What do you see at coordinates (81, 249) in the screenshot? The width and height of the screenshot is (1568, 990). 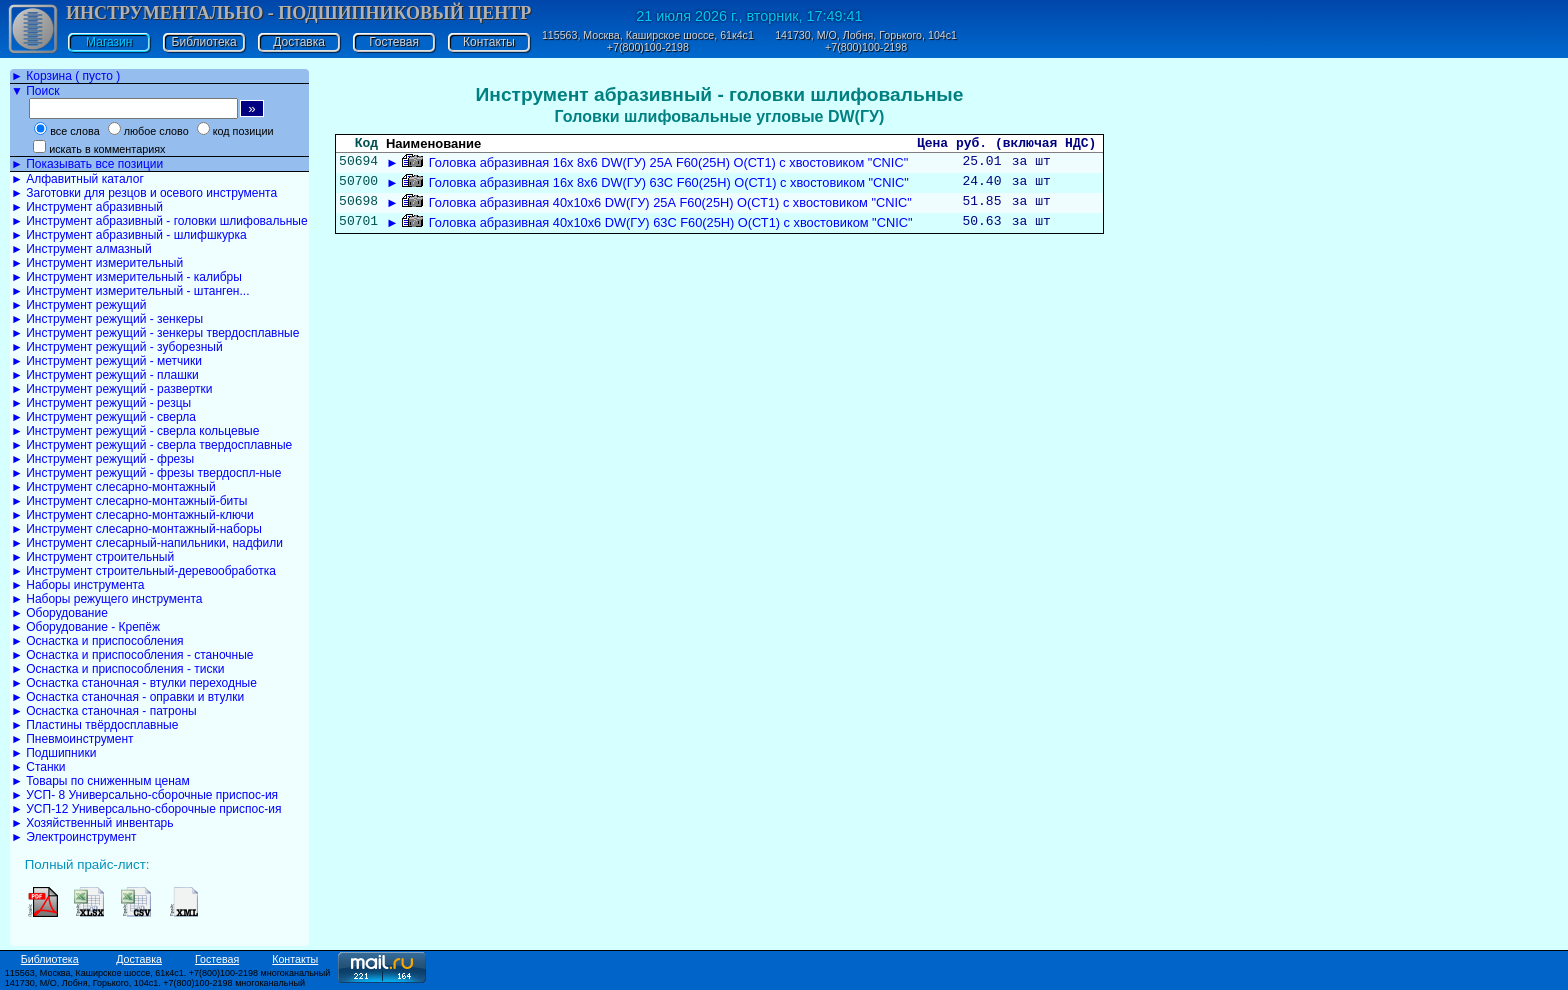 I see `► Инструмент алмазный` at bounding box center [81, 249].